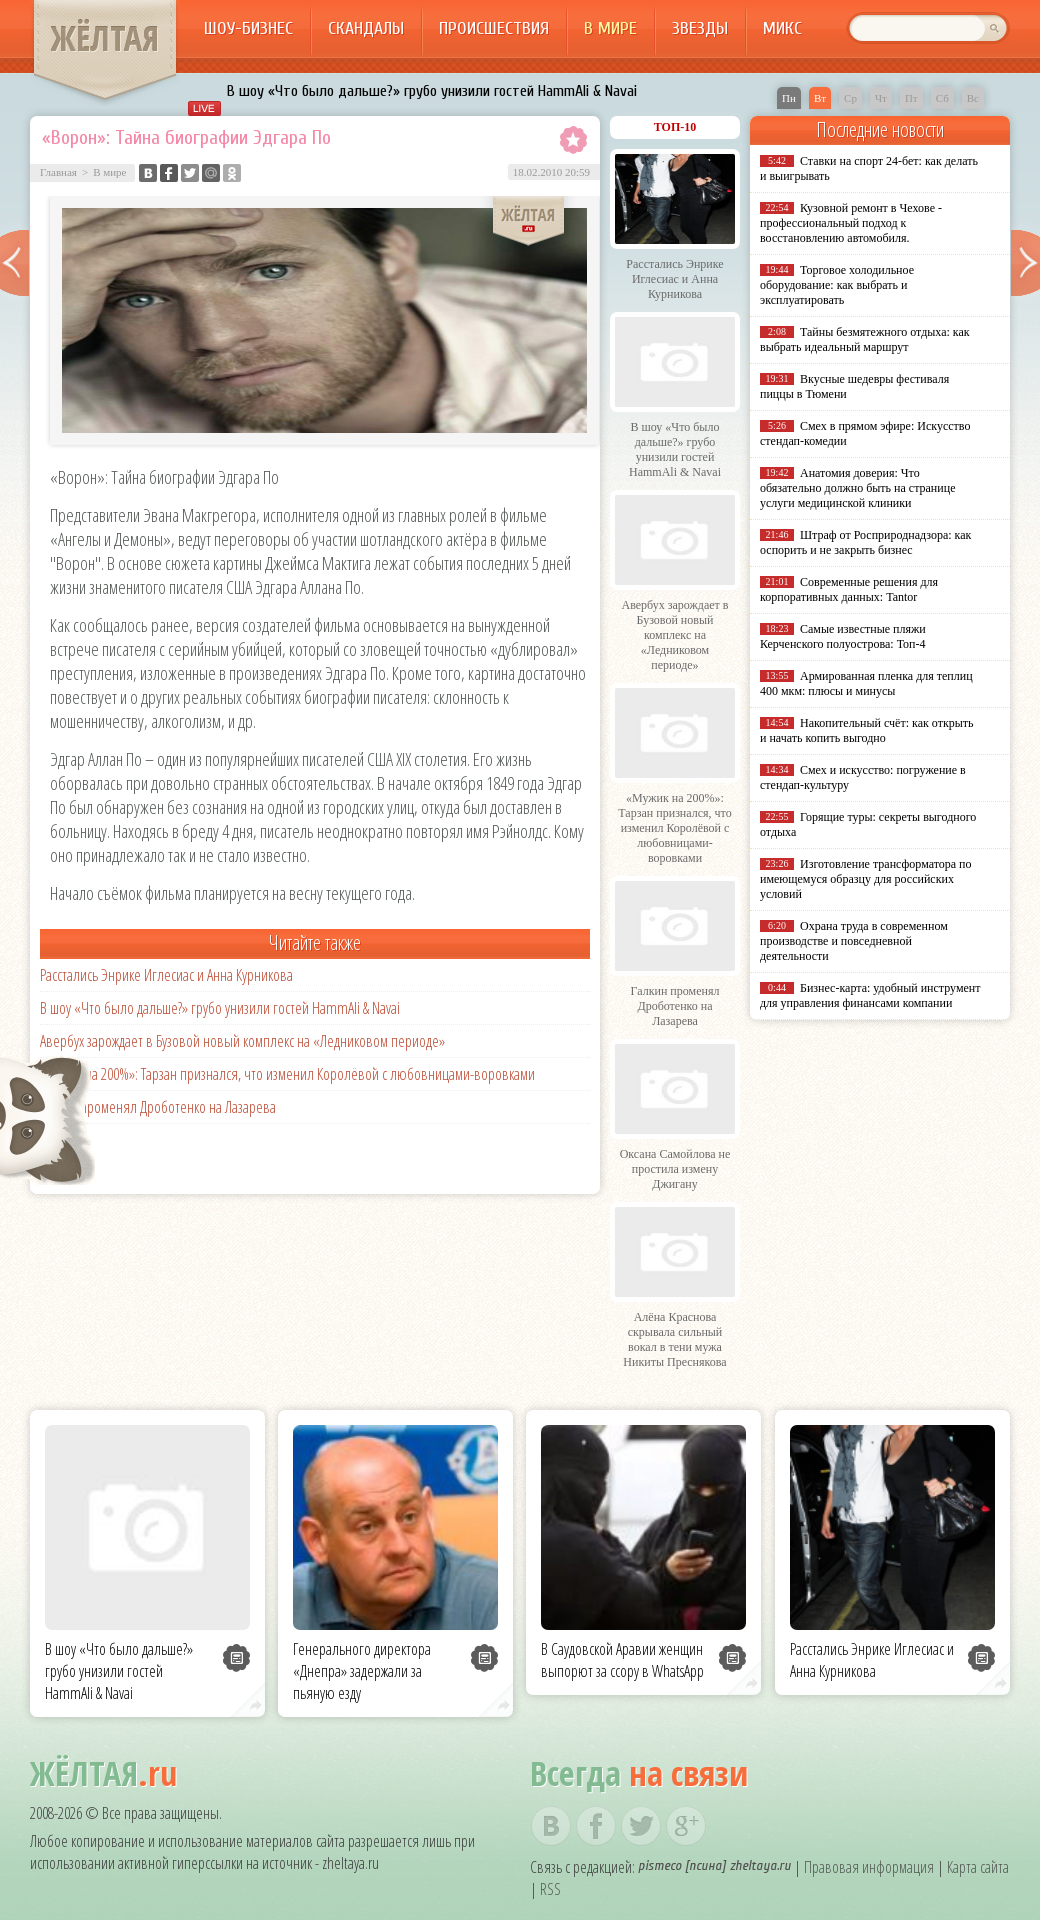  I want to click on Накопительный счёт: как открыть и начать копить выгодно, so click(867, 730).